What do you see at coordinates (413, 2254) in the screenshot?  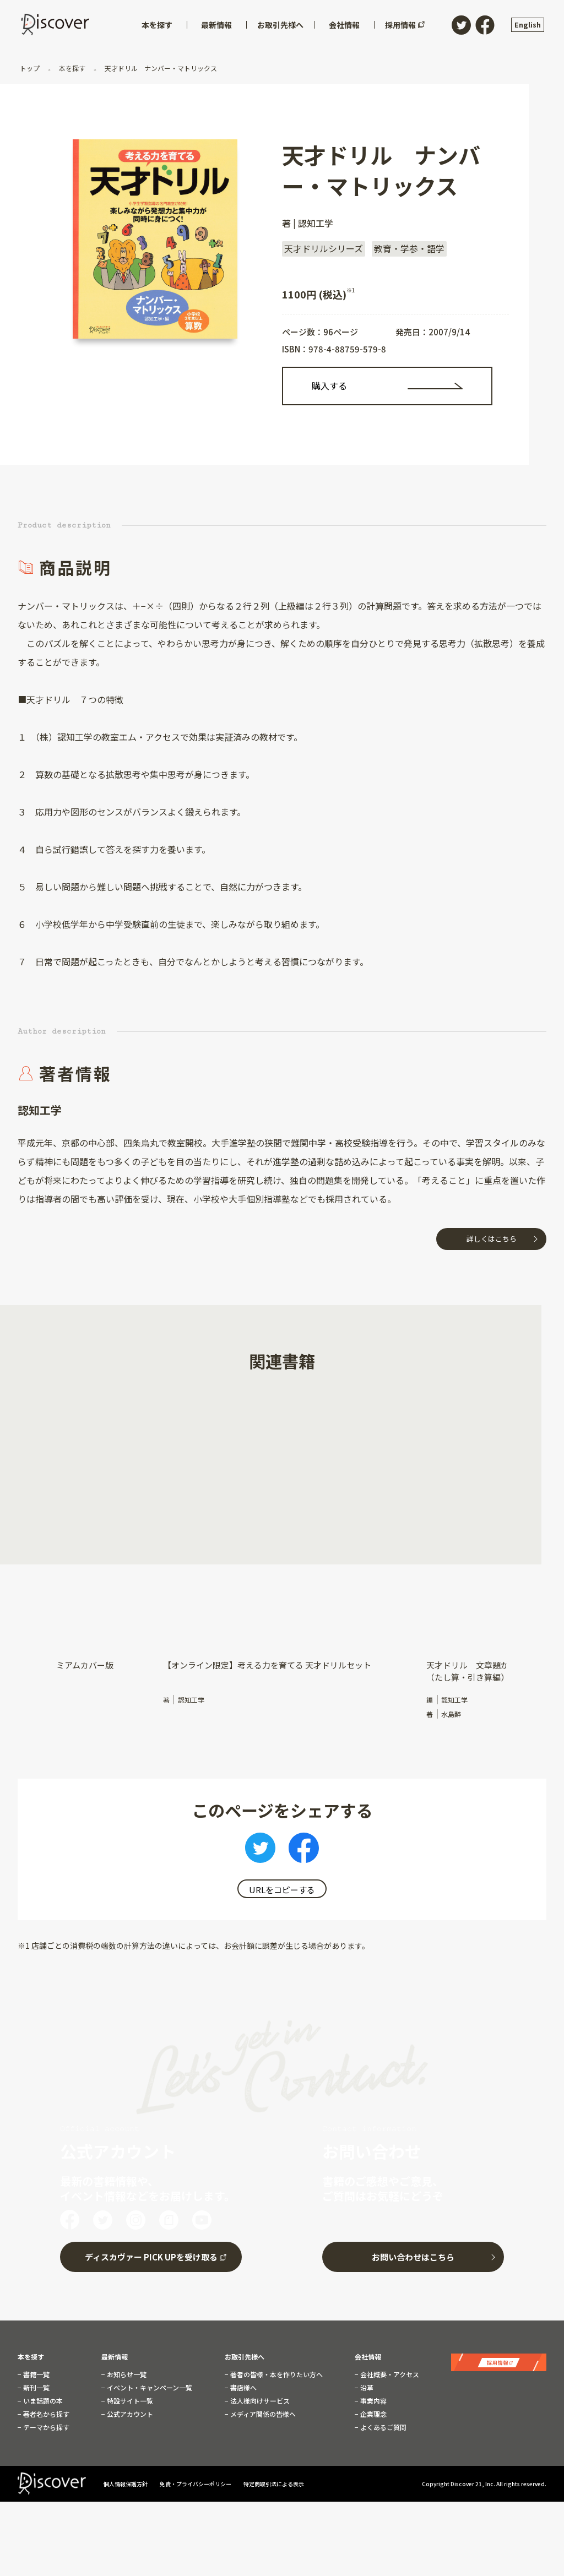 I see `お問い合わせはこちら` at bounding box center [413, 2254].